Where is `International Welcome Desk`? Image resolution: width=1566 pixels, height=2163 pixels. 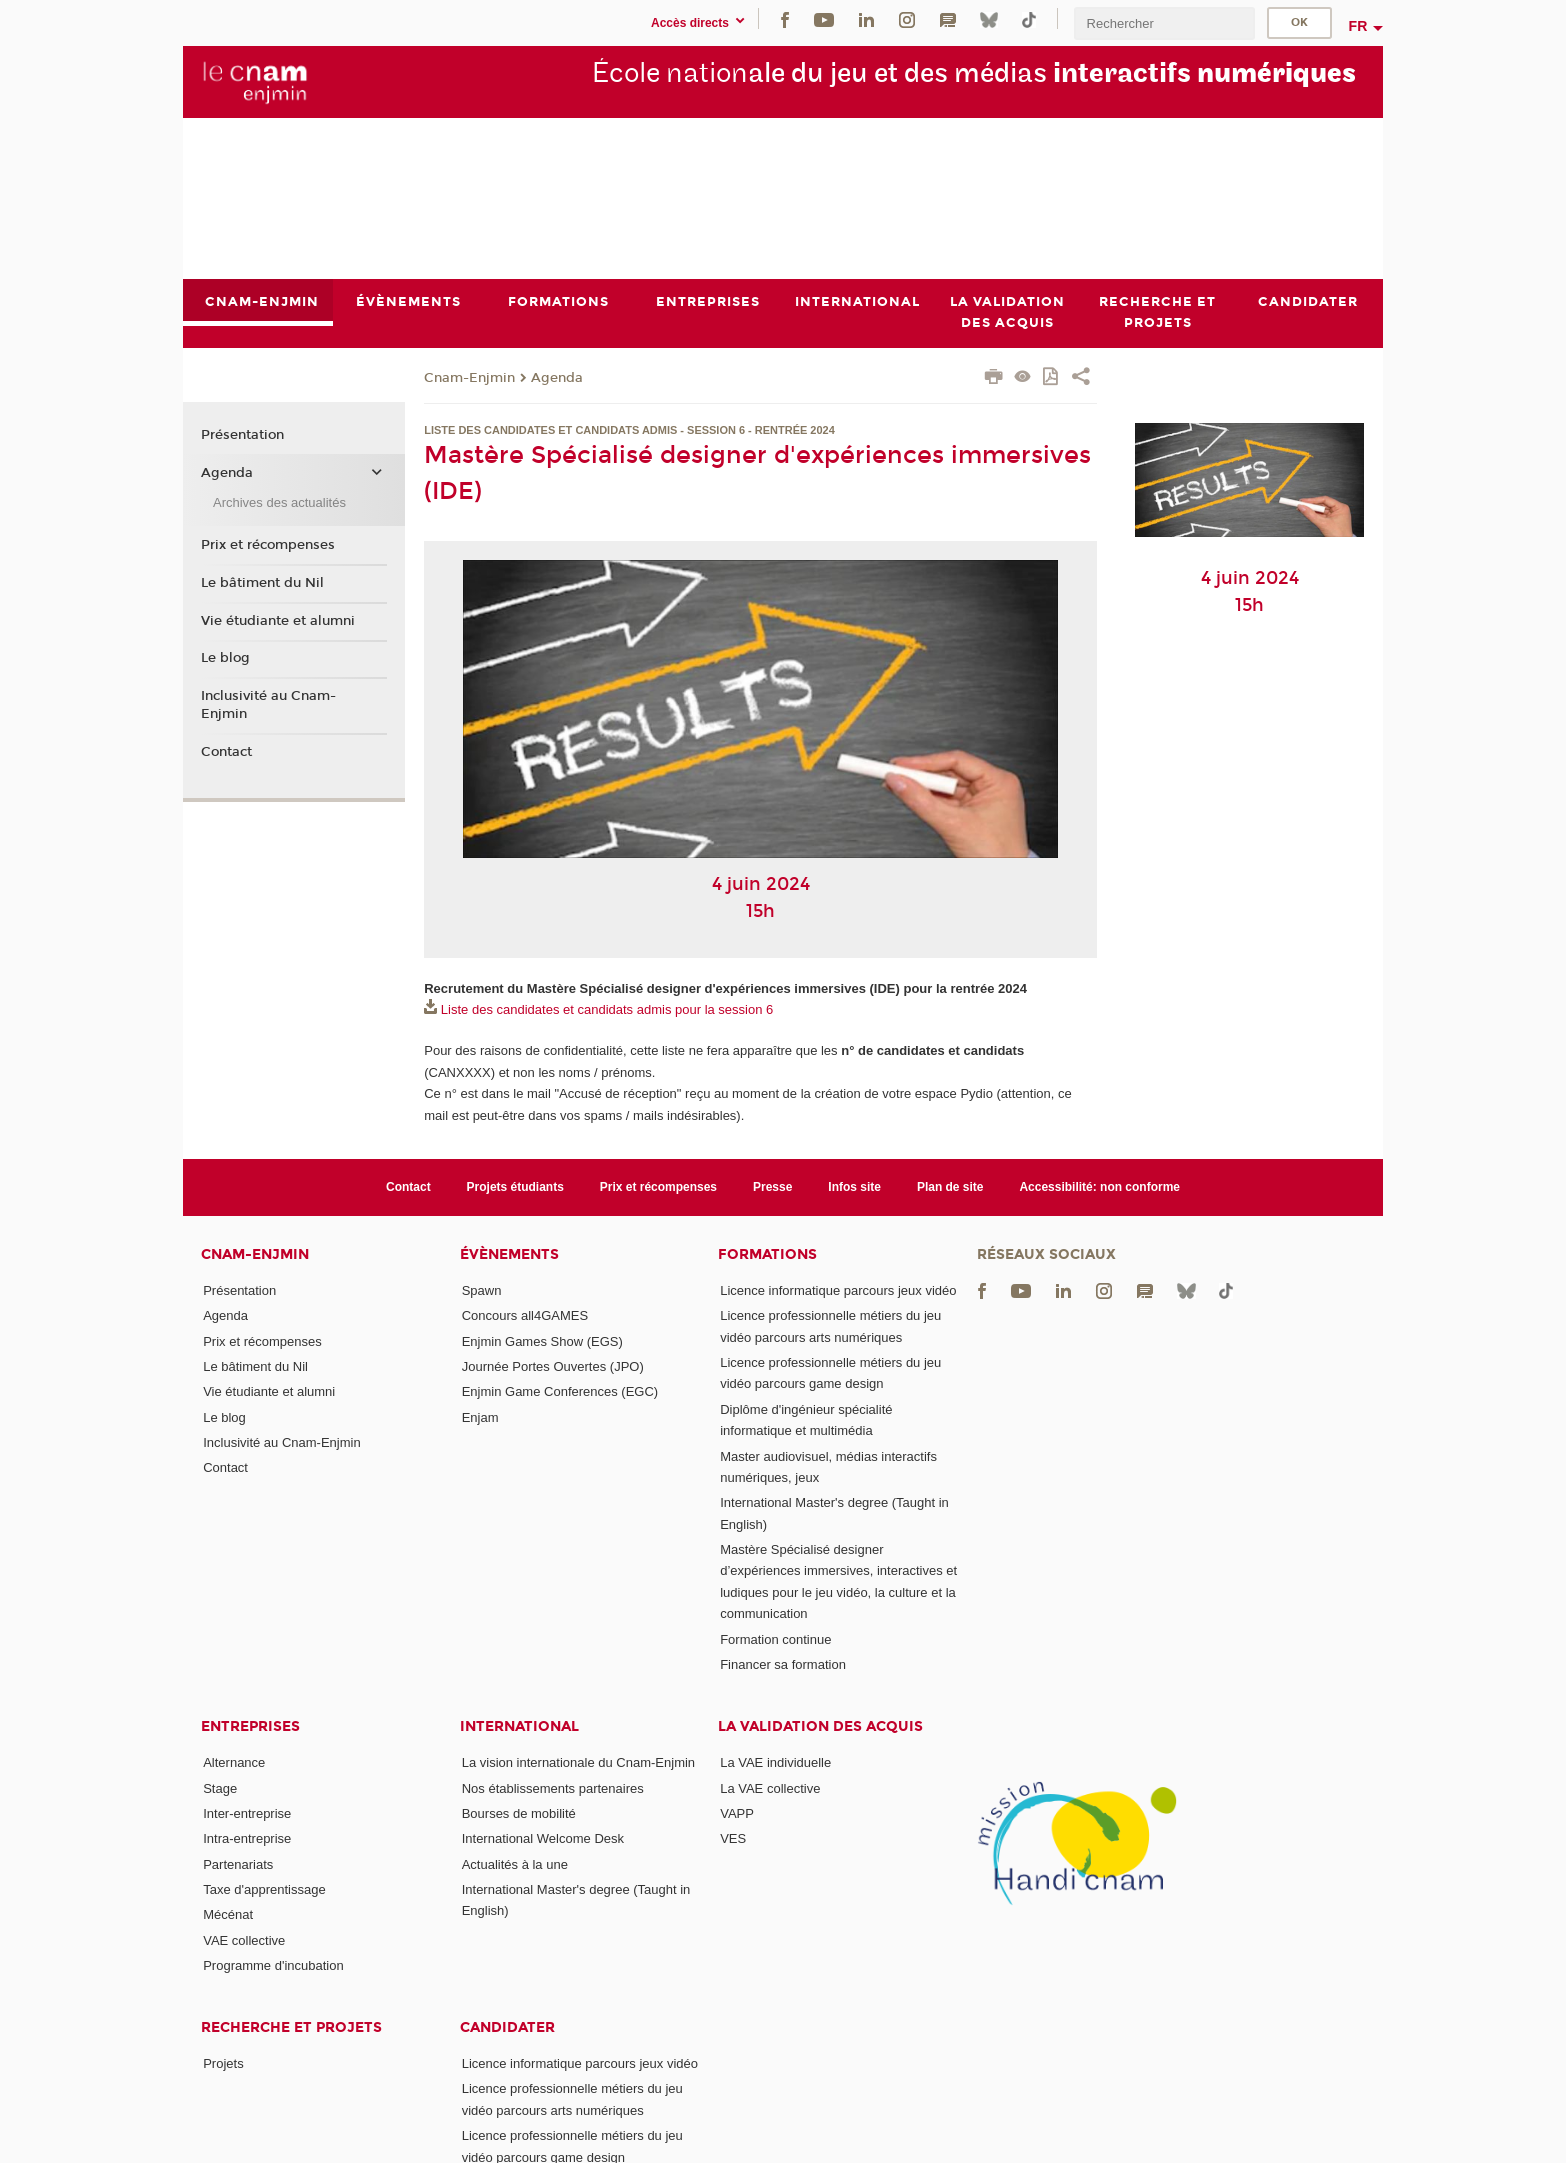
International Welcome Desk is located at coordinates (543, 1838).